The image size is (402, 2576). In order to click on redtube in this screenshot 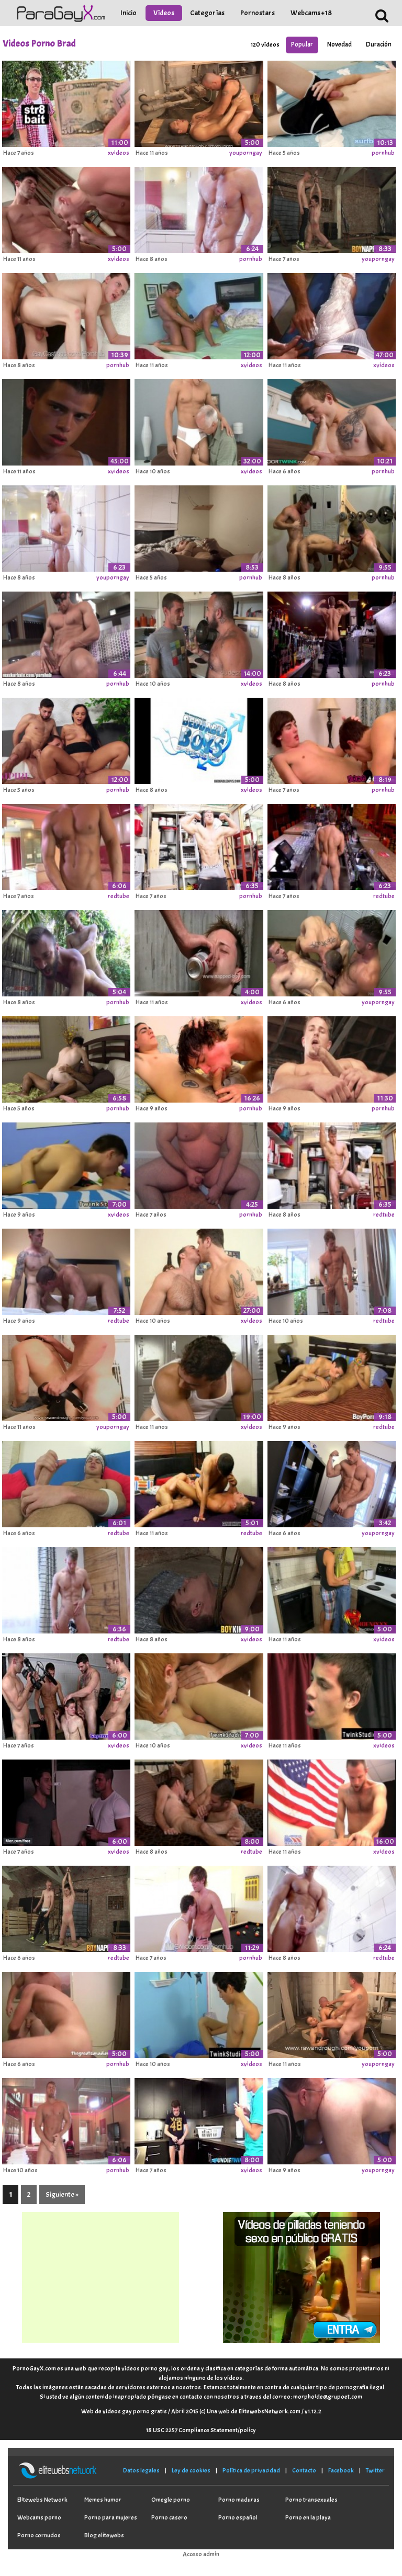, I will do `click(118, 896)`.